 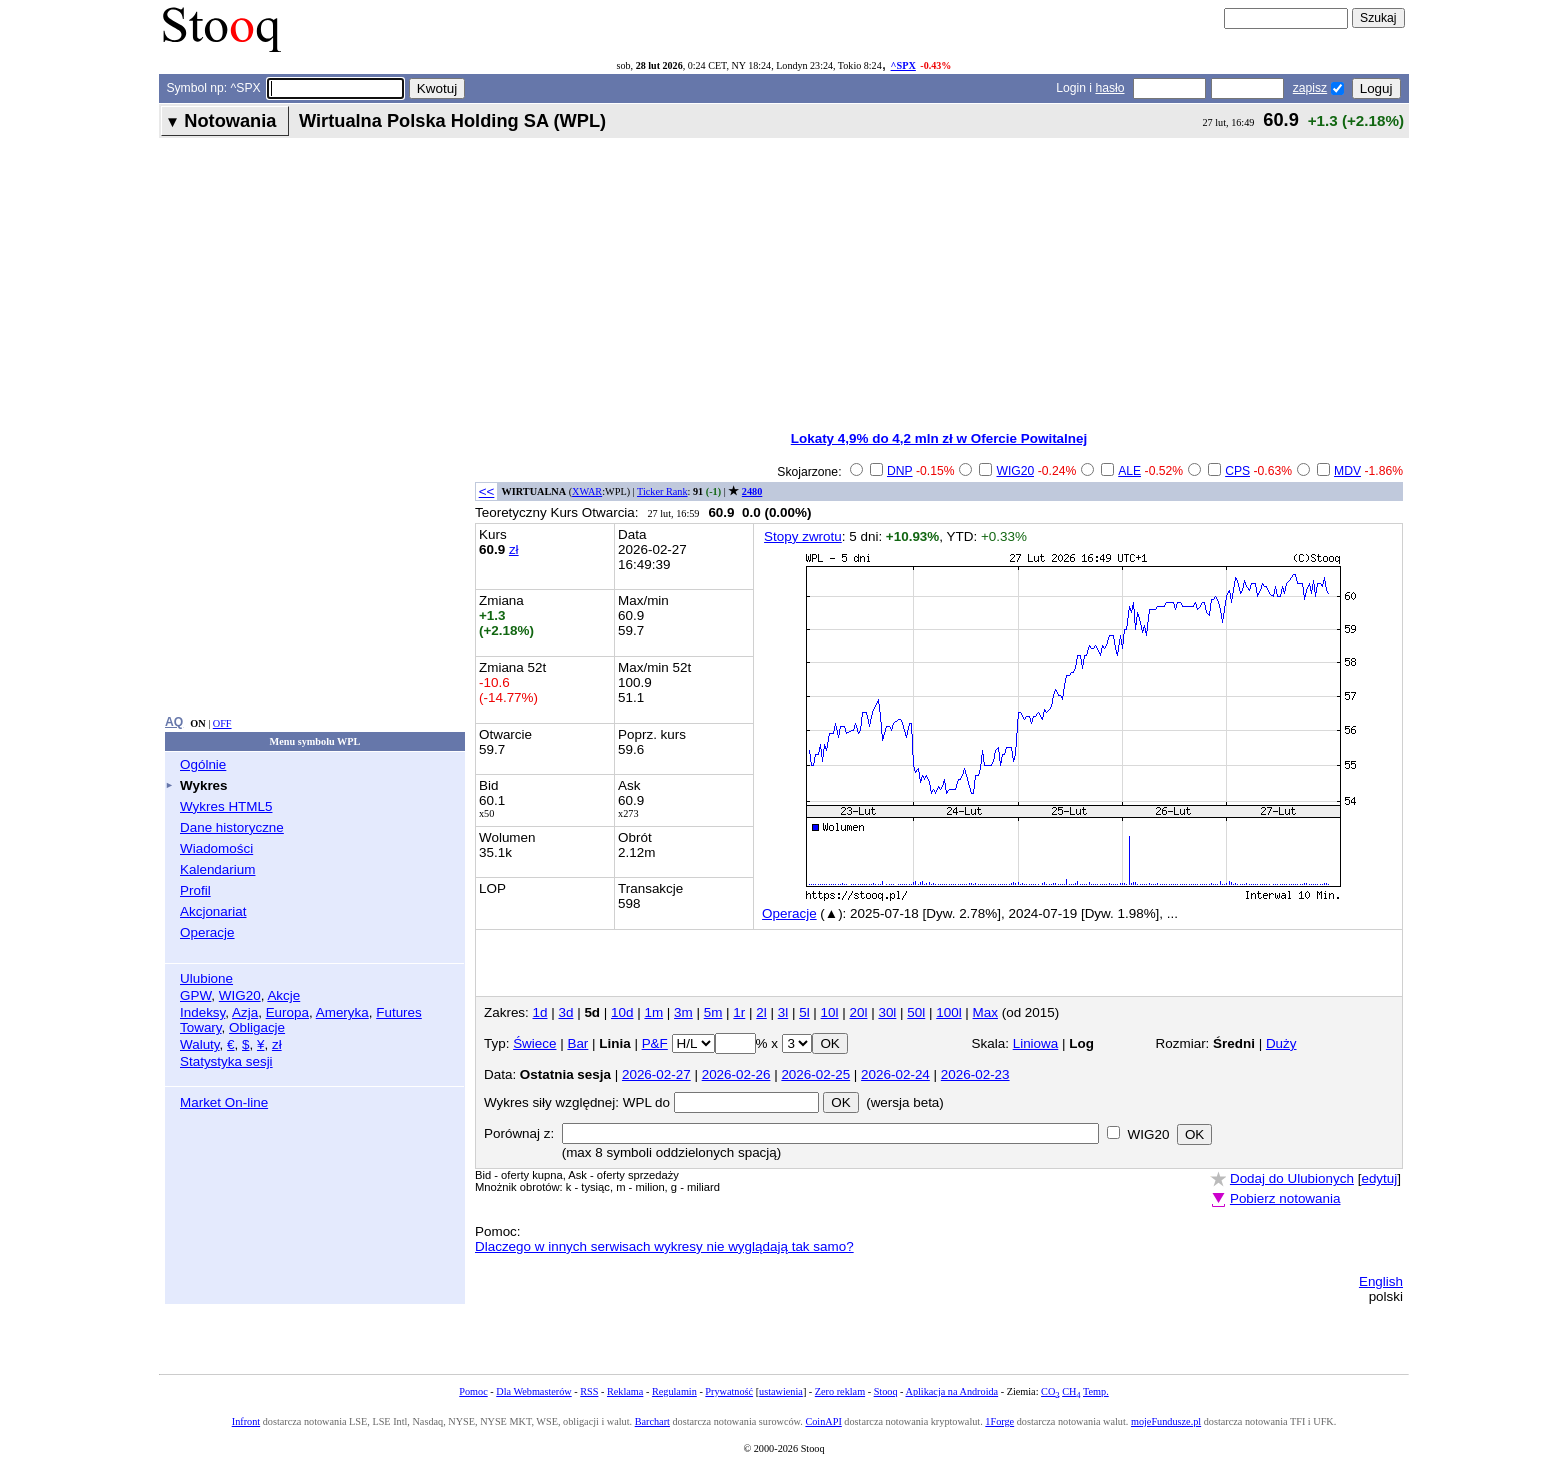 I want to click on 1d, so click(x=540, y=1012).